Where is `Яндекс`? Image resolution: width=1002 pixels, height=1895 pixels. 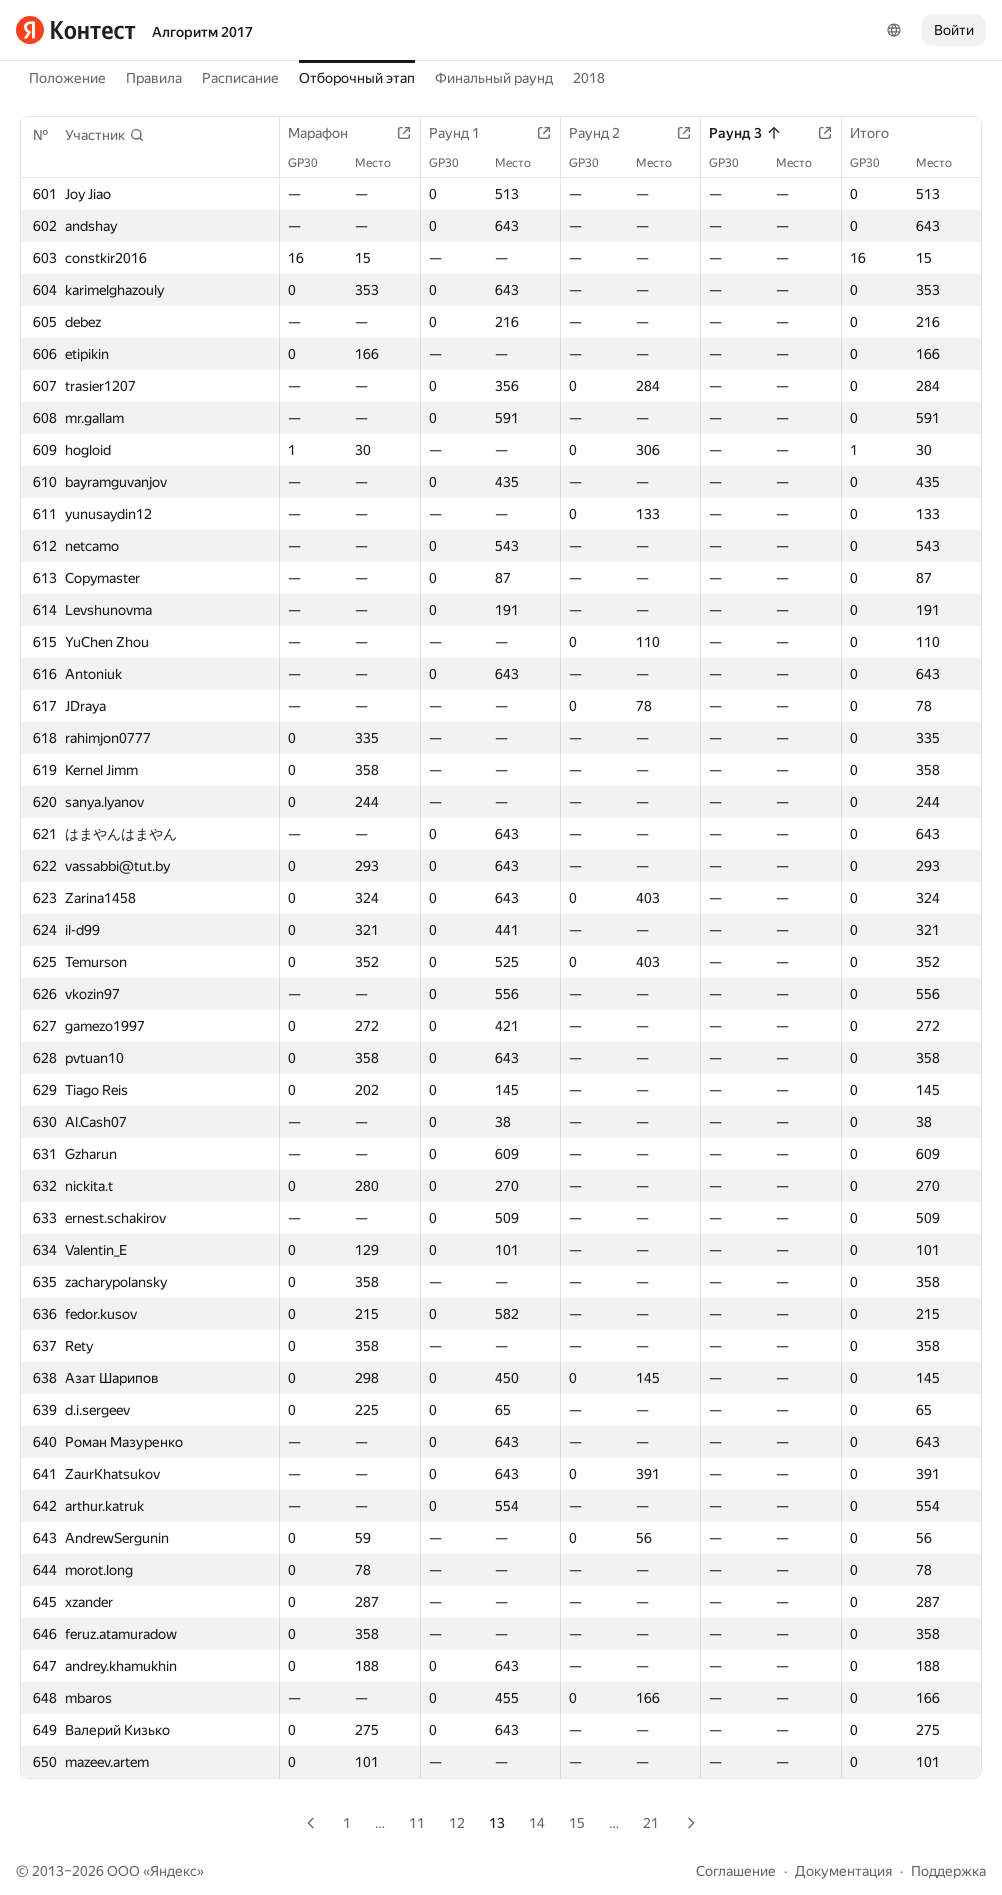 Яндекс is located at coordinates (173, 1871).